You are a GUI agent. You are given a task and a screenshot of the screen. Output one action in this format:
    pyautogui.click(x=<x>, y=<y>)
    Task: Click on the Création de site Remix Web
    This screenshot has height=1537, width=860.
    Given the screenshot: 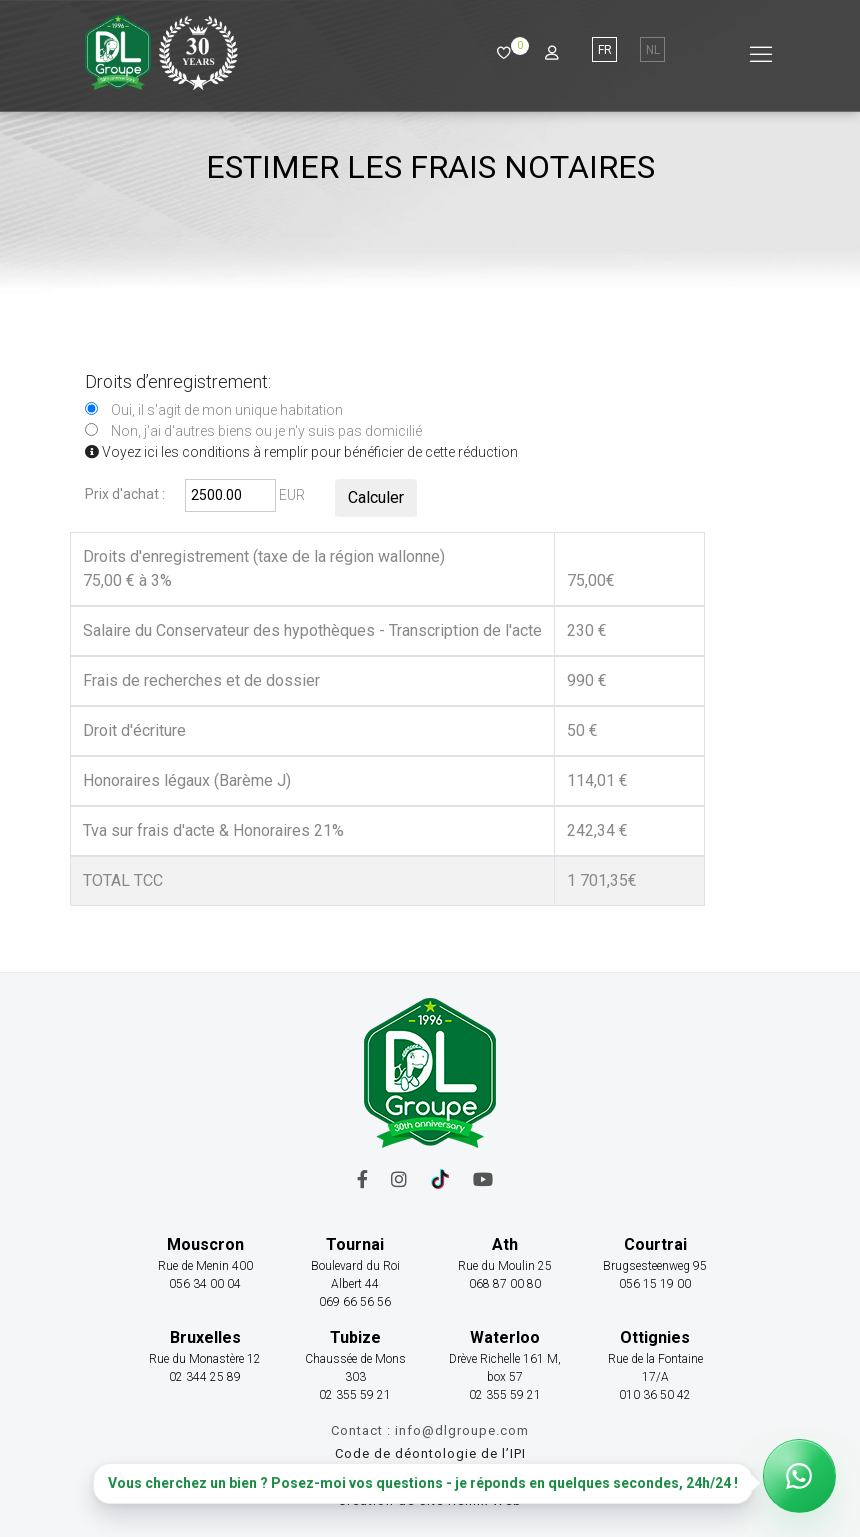 What is the action you would take?
    pyautogui.click(x=430, y=1500)
    